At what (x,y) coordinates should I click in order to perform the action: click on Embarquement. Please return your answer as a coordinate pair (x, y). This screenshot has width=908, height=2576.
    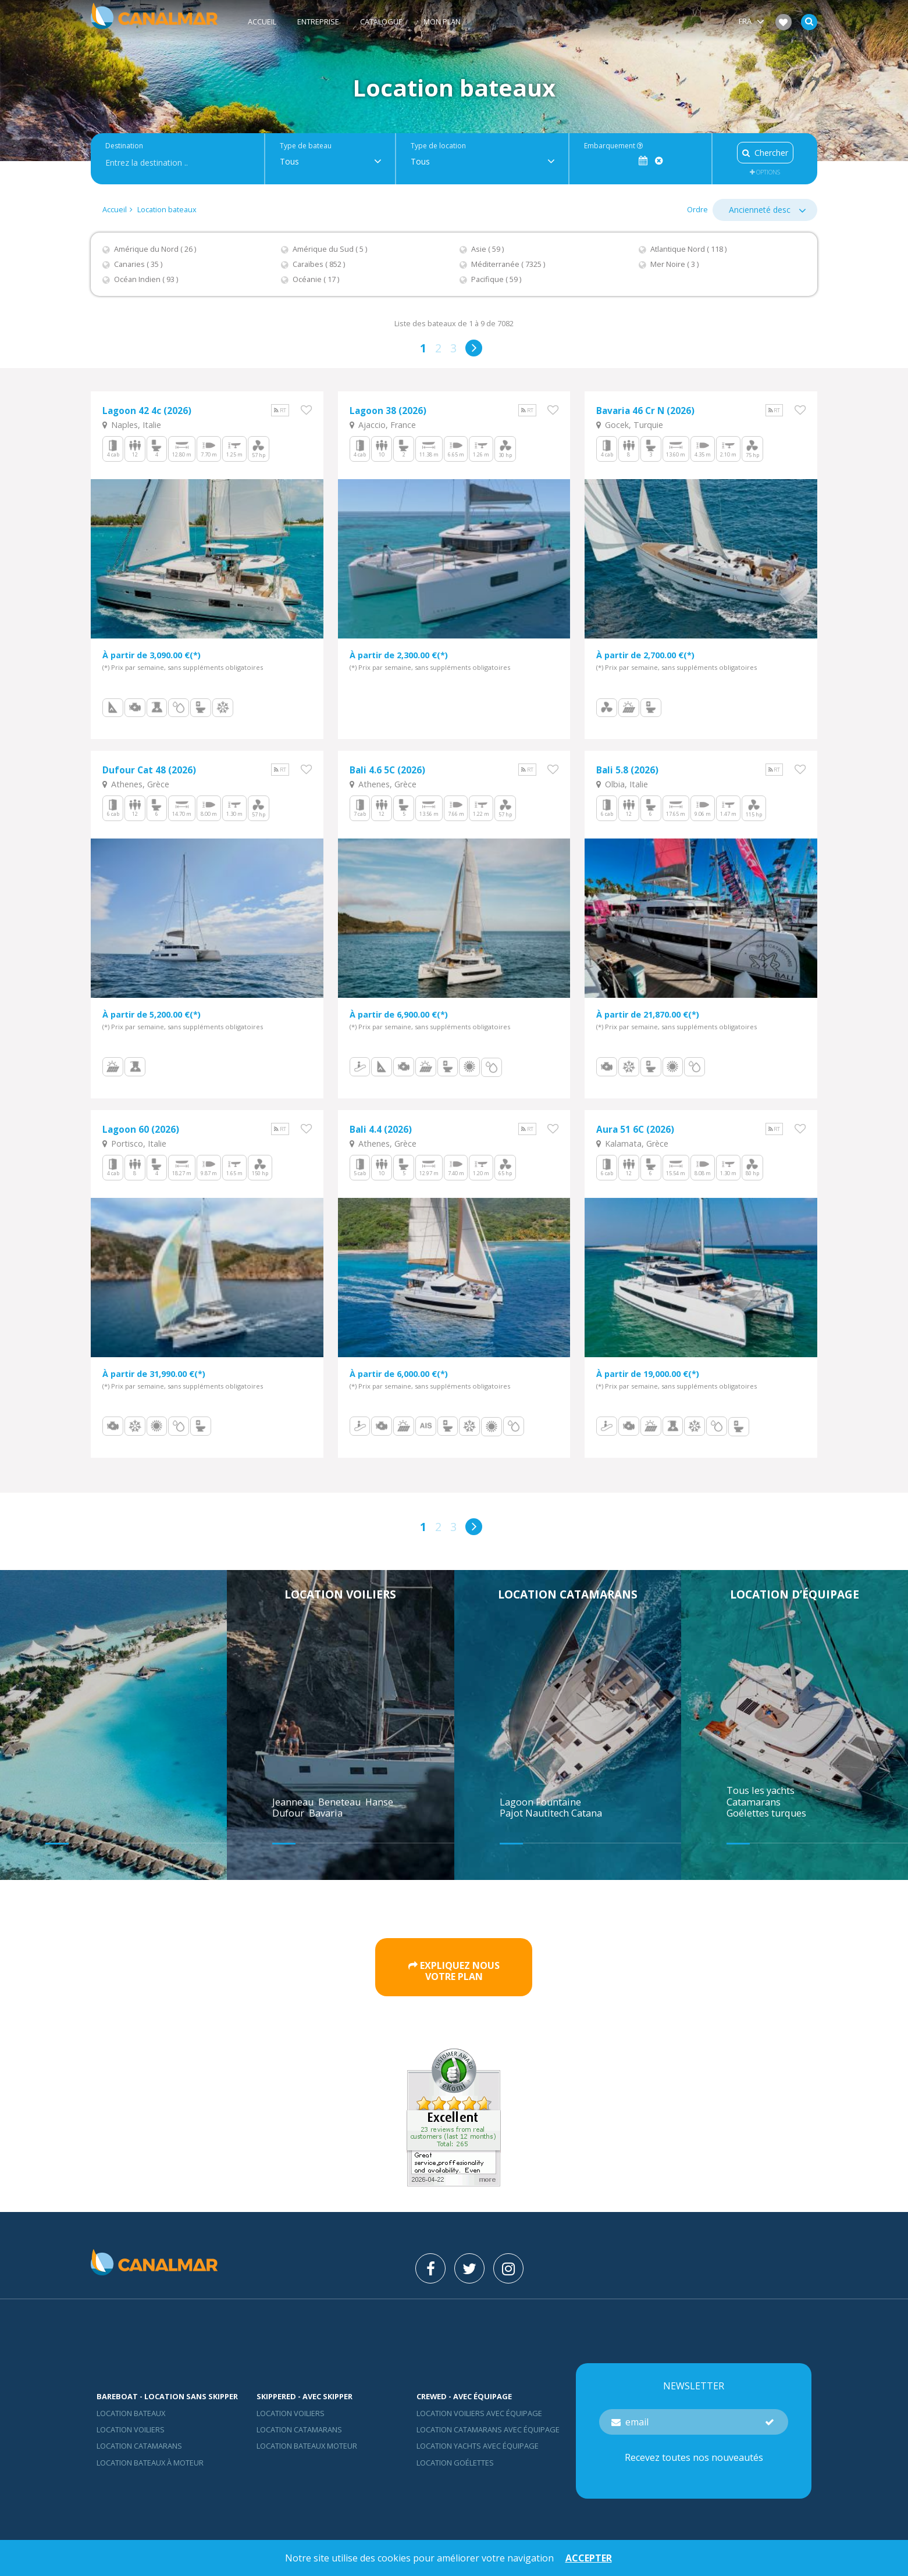
    Looking at the image, I should click on (614, 146).